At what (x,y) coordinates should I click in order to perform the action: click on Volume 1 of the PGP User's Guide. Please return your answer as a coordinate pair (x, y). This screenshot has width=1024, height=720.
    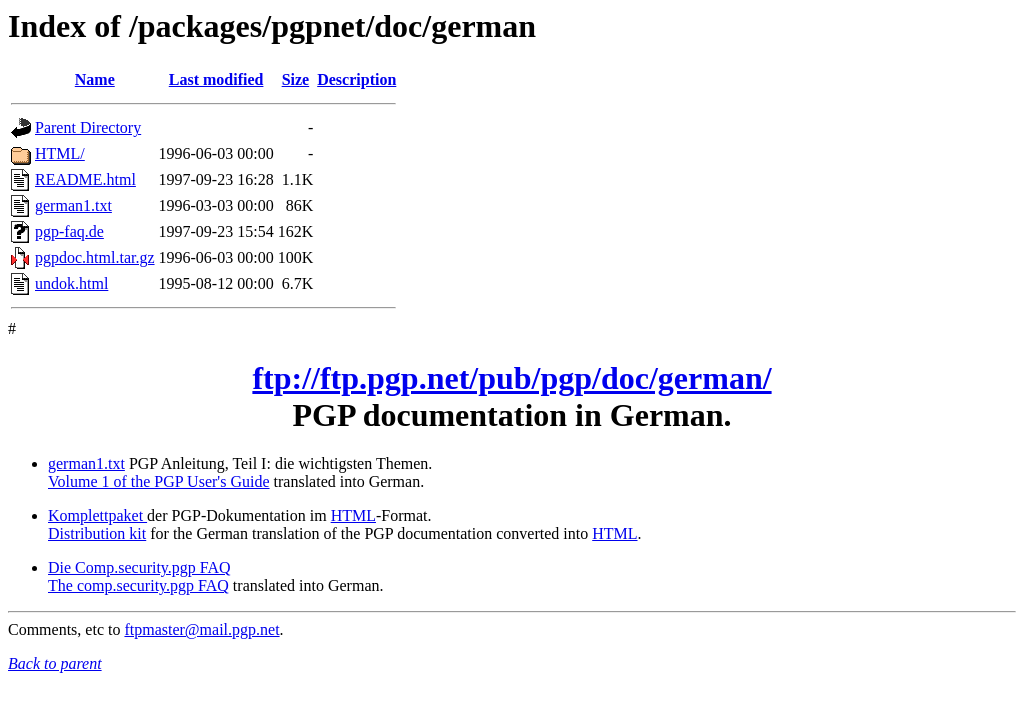
    Looking at the image, I should click on (159, 481).